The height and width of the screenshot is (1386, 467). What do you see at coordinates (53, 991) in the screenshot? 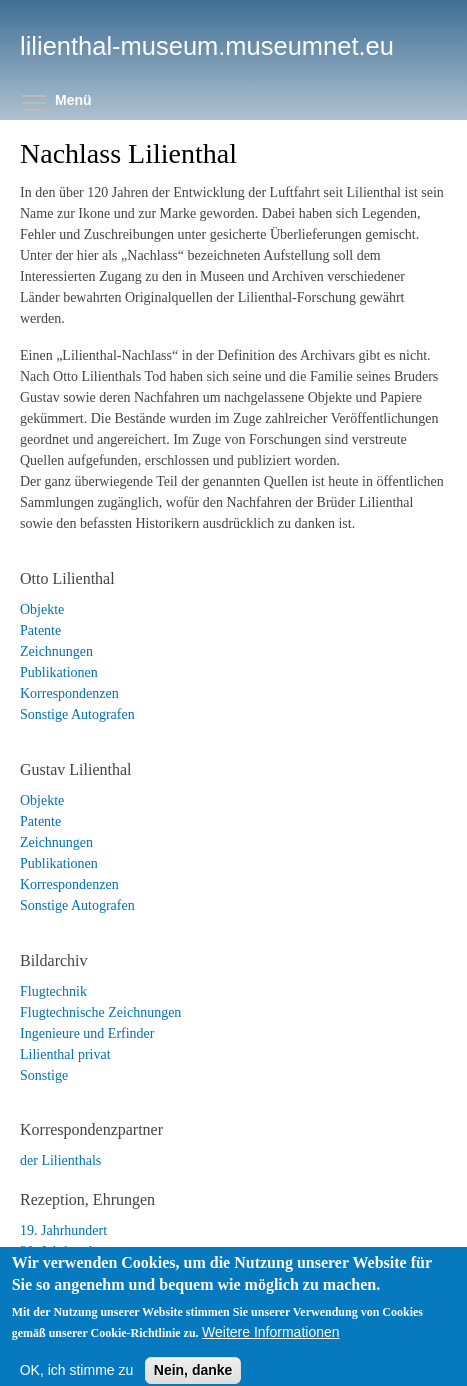
I see `Flugtechnik` at bounding box center [53, 991].